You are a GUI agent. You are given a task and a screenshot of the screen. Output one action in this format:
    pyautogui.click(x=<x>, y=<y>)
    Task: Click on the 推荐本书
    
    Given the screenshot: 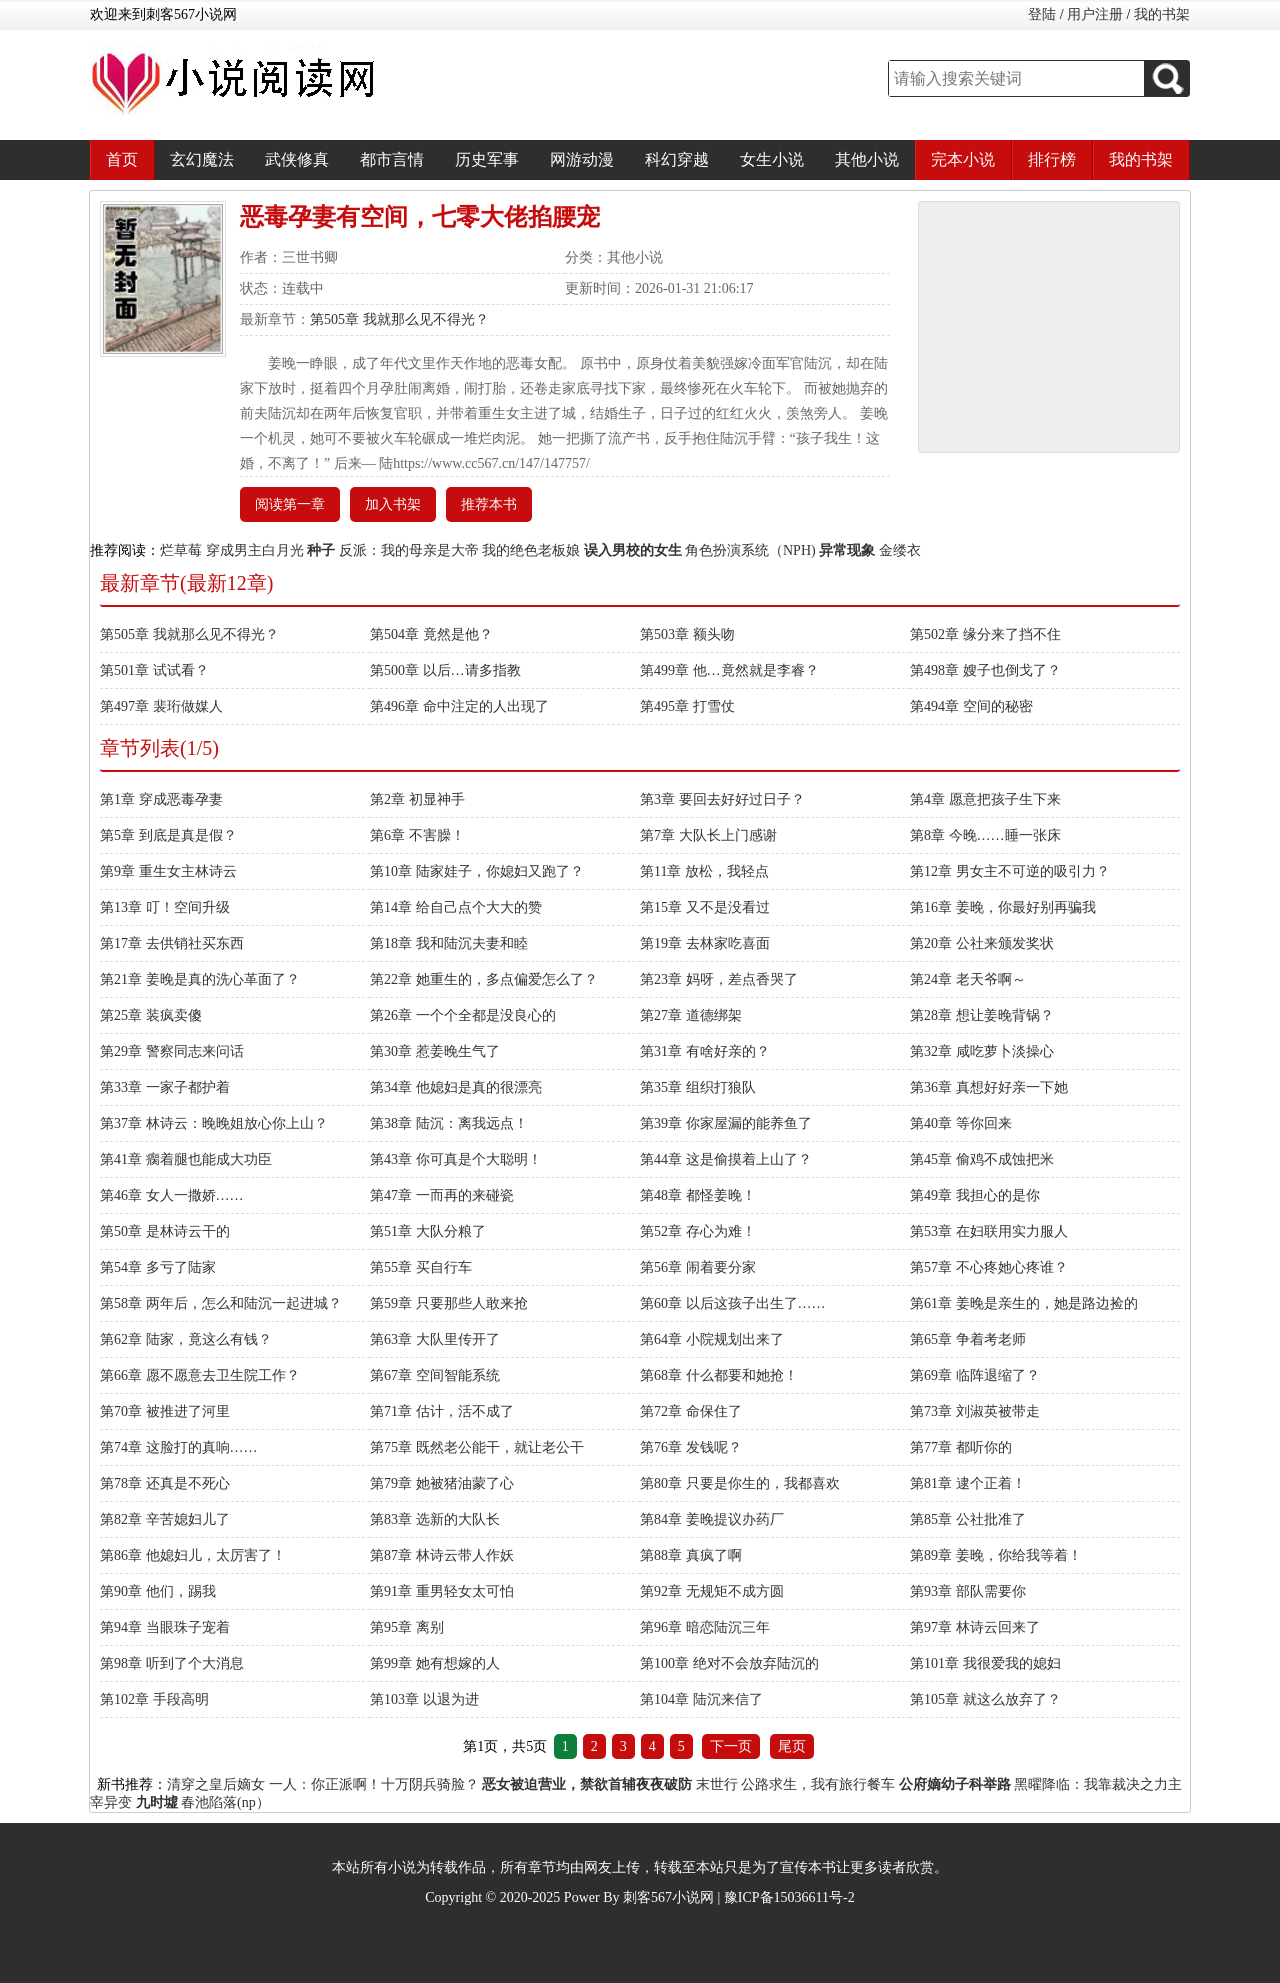 What is the action you would take?
    pyautogui.click(x=489, y=504)
    